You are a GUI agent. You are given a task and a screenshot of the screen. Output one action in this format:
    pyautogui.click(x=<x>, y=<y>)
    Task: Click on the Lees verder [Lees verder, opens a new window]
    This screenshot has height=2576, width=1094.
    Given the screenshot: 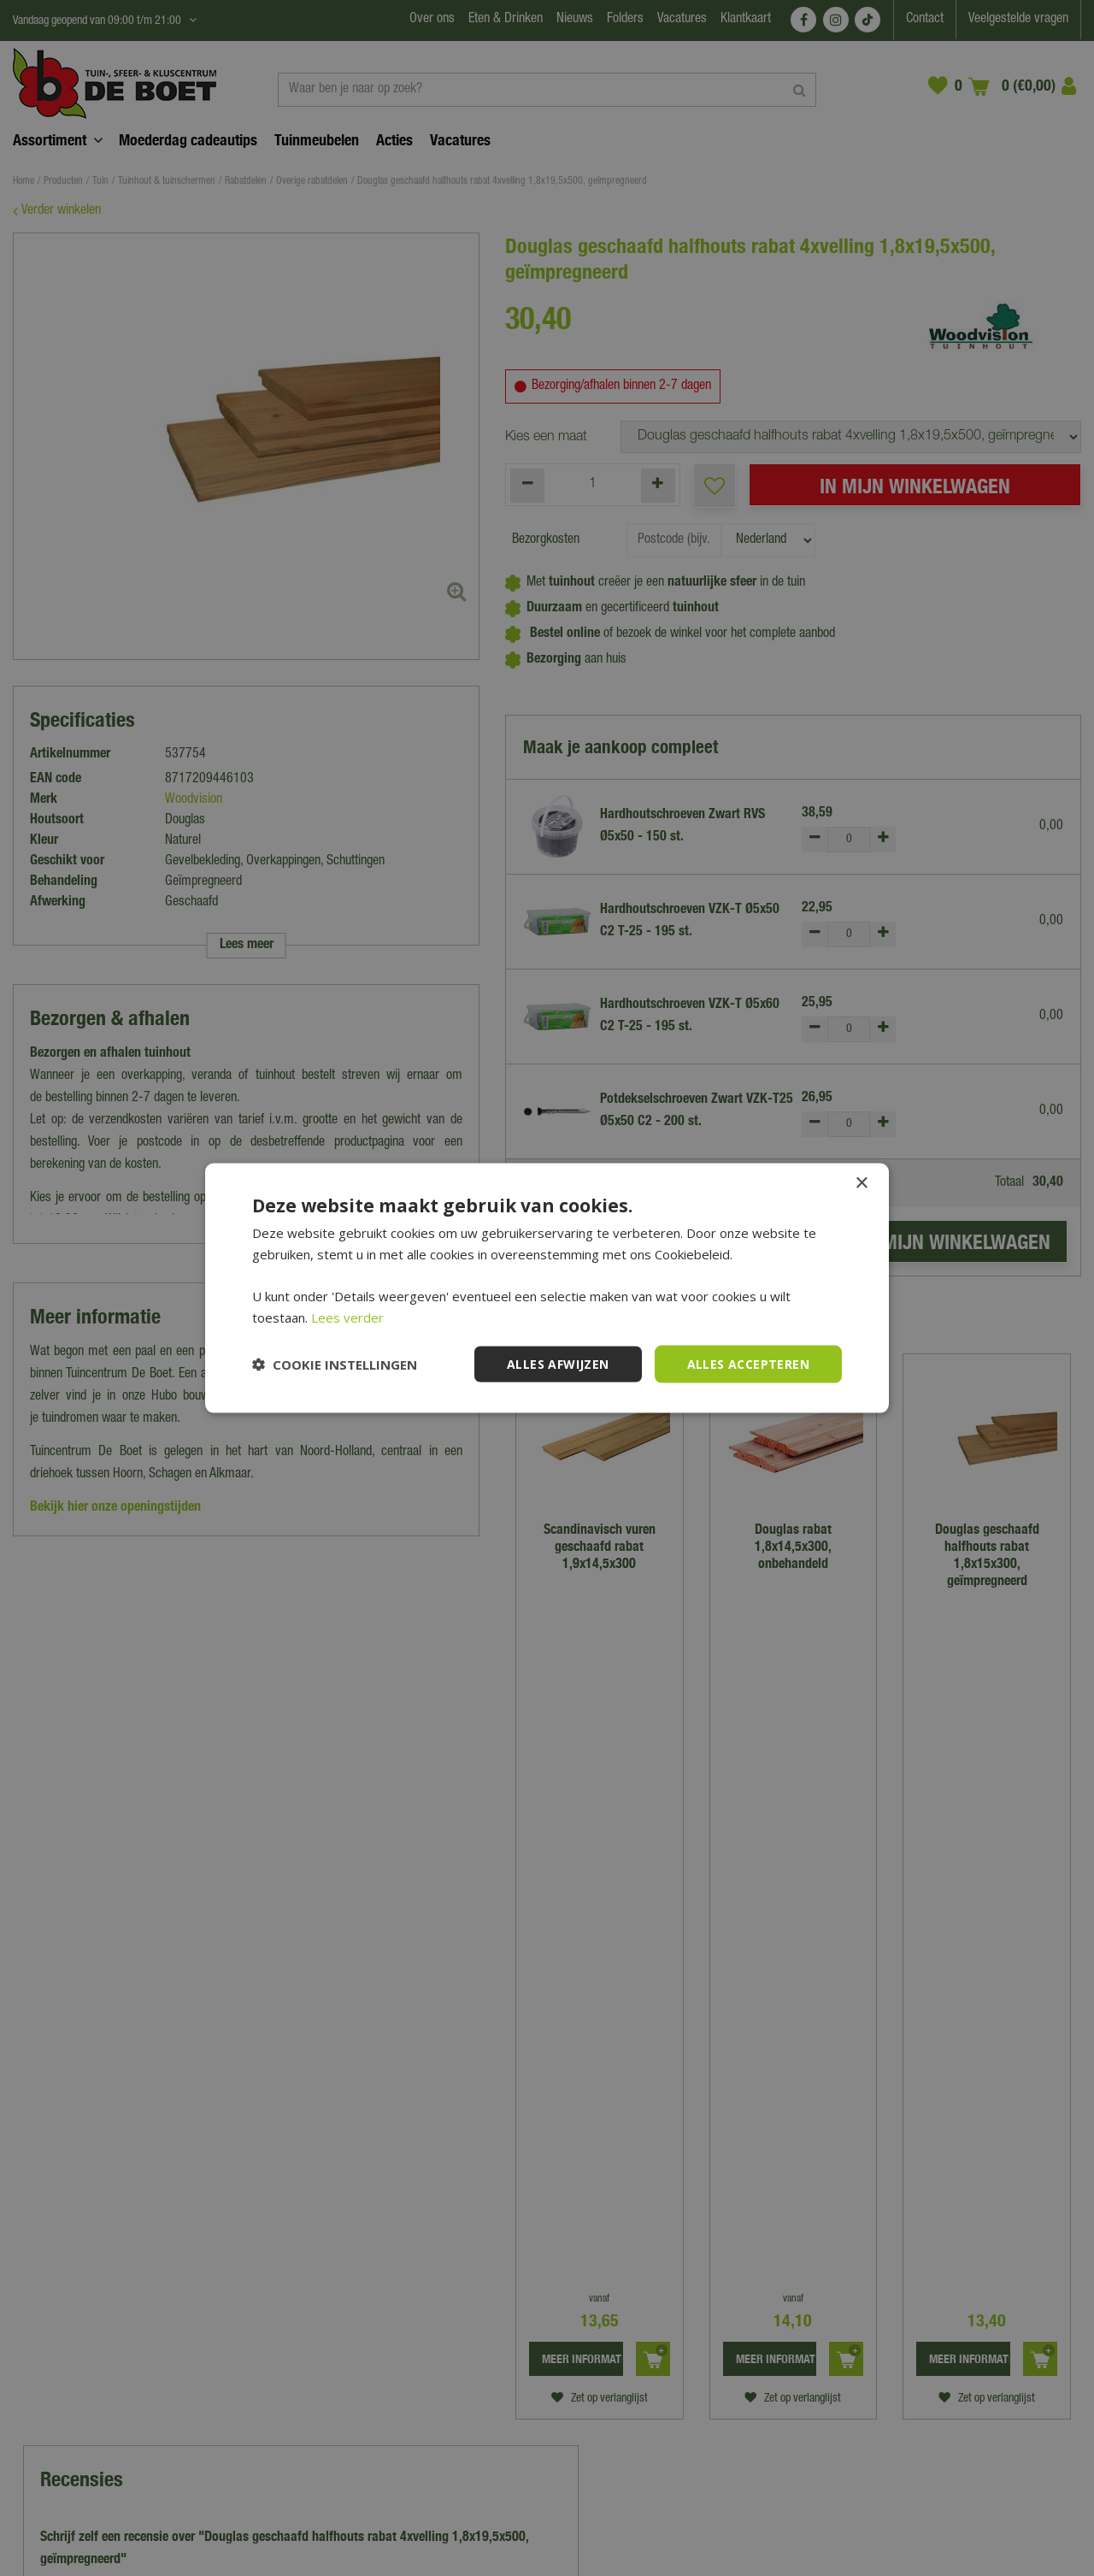 What is the action you would take?
    pyautogui.click(x=347, y=1316)
    